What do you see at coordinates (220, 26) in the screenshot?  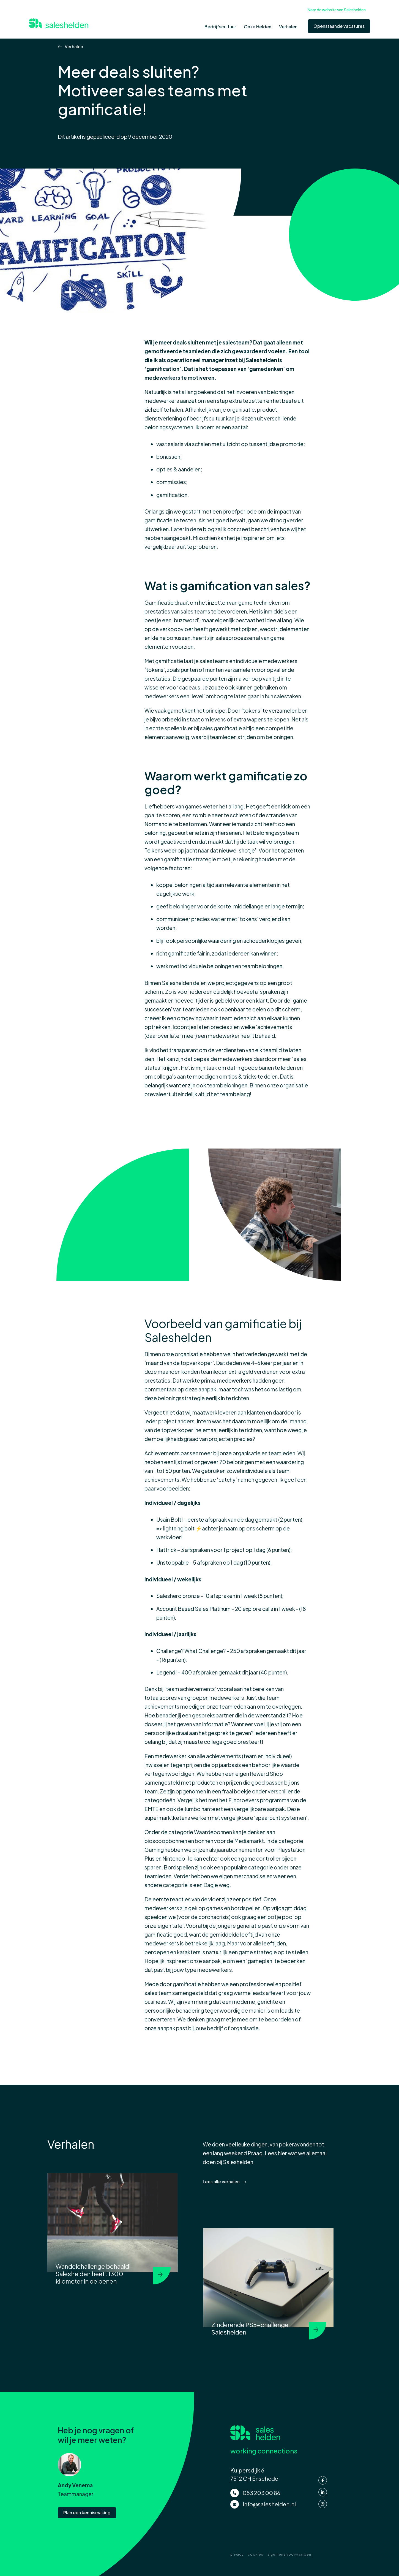 I see `Bedrijfscultuur [menuitem]` at bounding box center [220, 26].